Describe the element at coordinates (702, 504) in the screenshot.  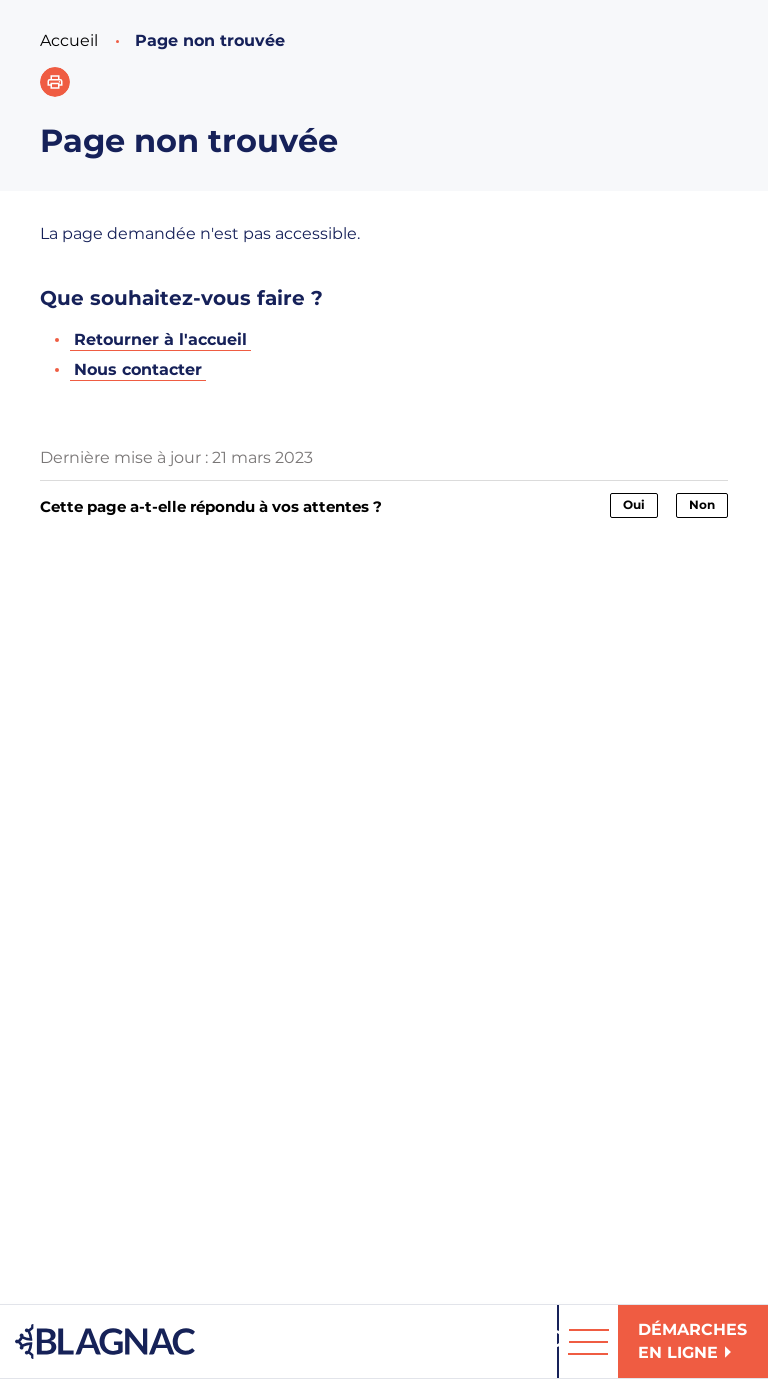
I see `Non` at that location.